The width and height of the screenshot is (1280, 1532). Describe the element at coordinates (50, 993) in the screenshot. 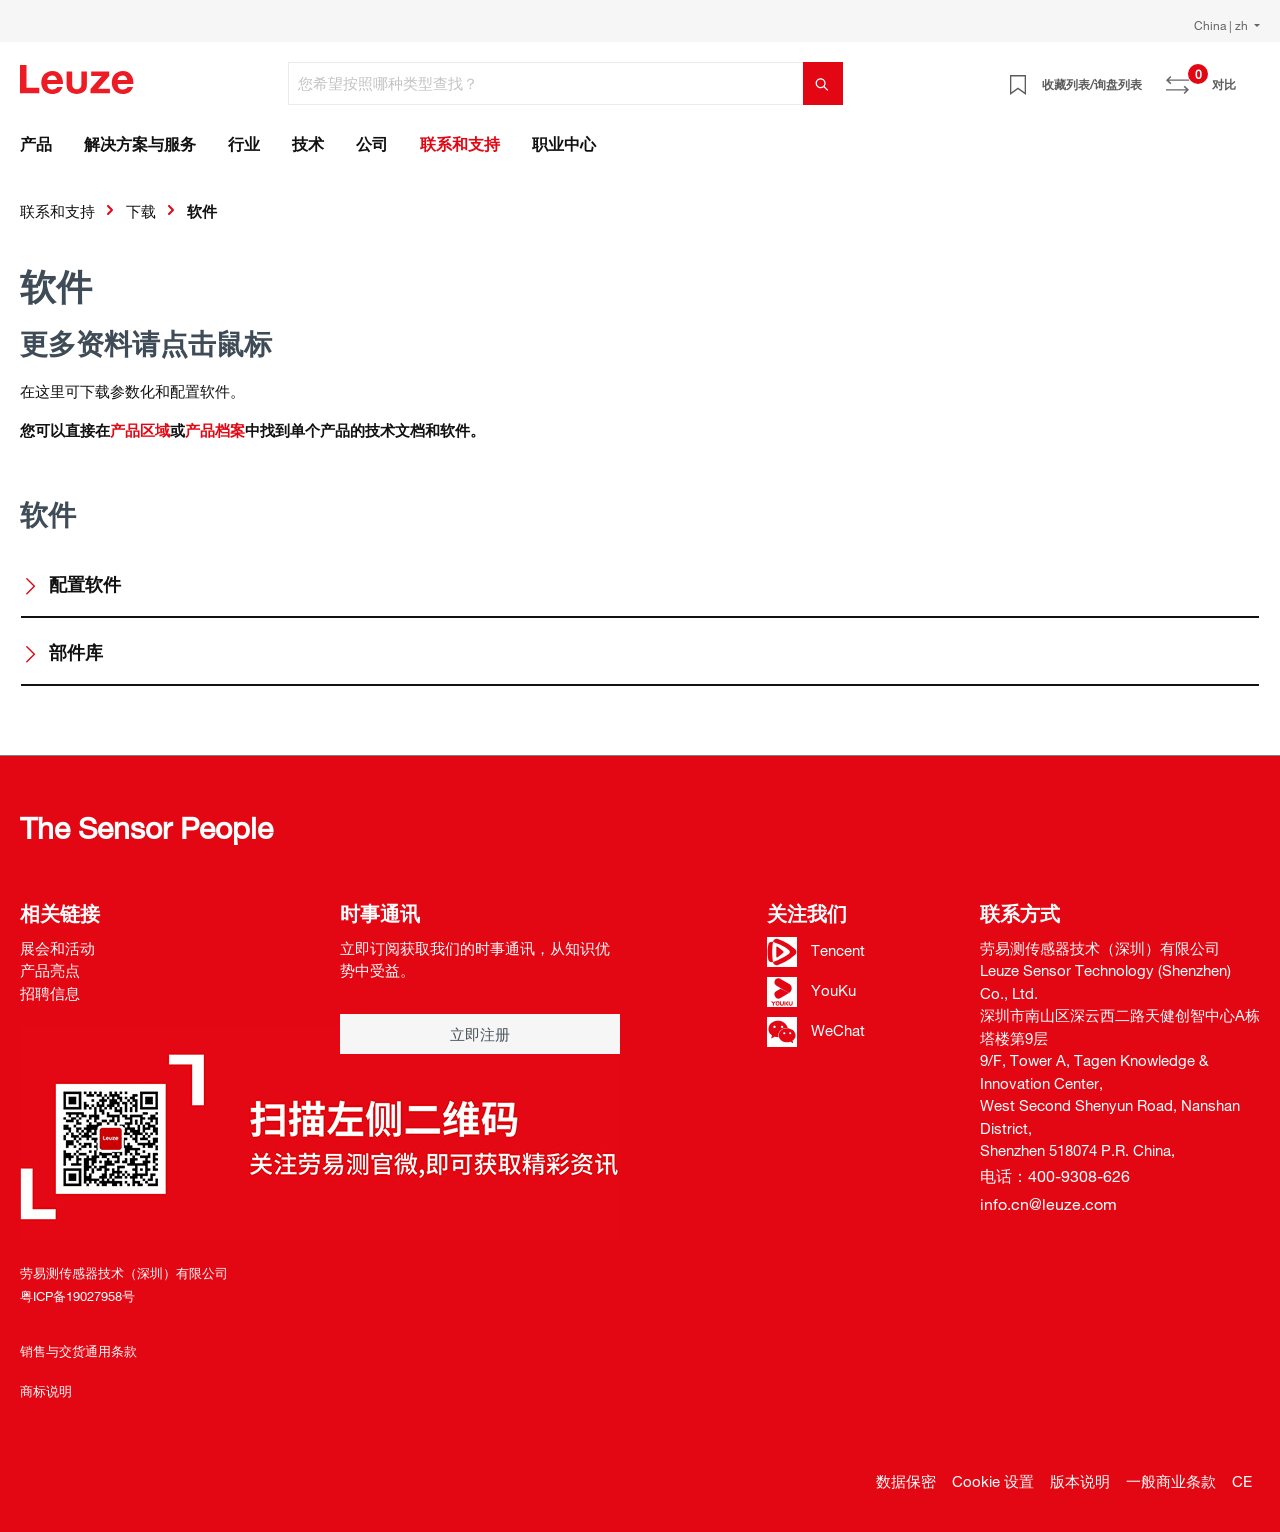

I see `招聘信息` at that location.